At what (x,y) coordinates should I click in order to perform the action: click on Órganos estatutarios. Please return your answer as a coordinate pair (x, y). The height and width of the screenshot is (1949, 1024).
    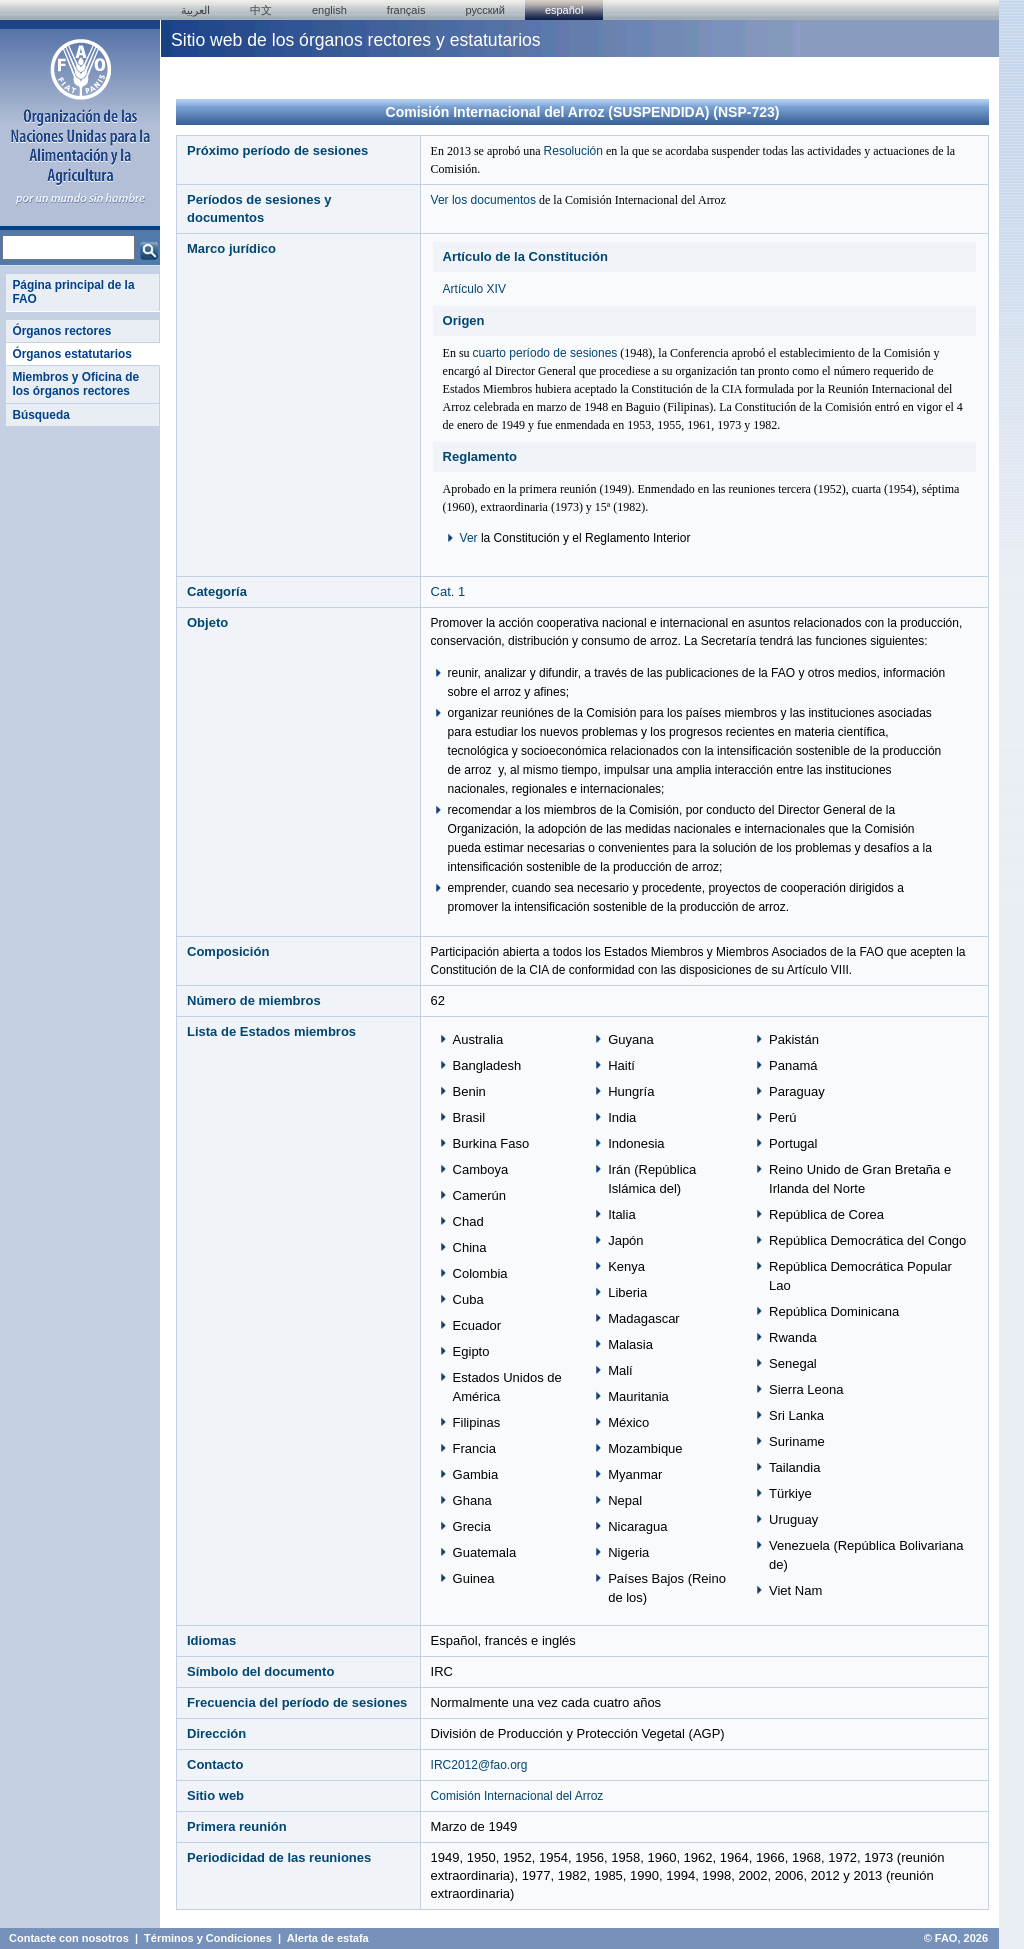
    Looking at the image, I should click on (71, 354).